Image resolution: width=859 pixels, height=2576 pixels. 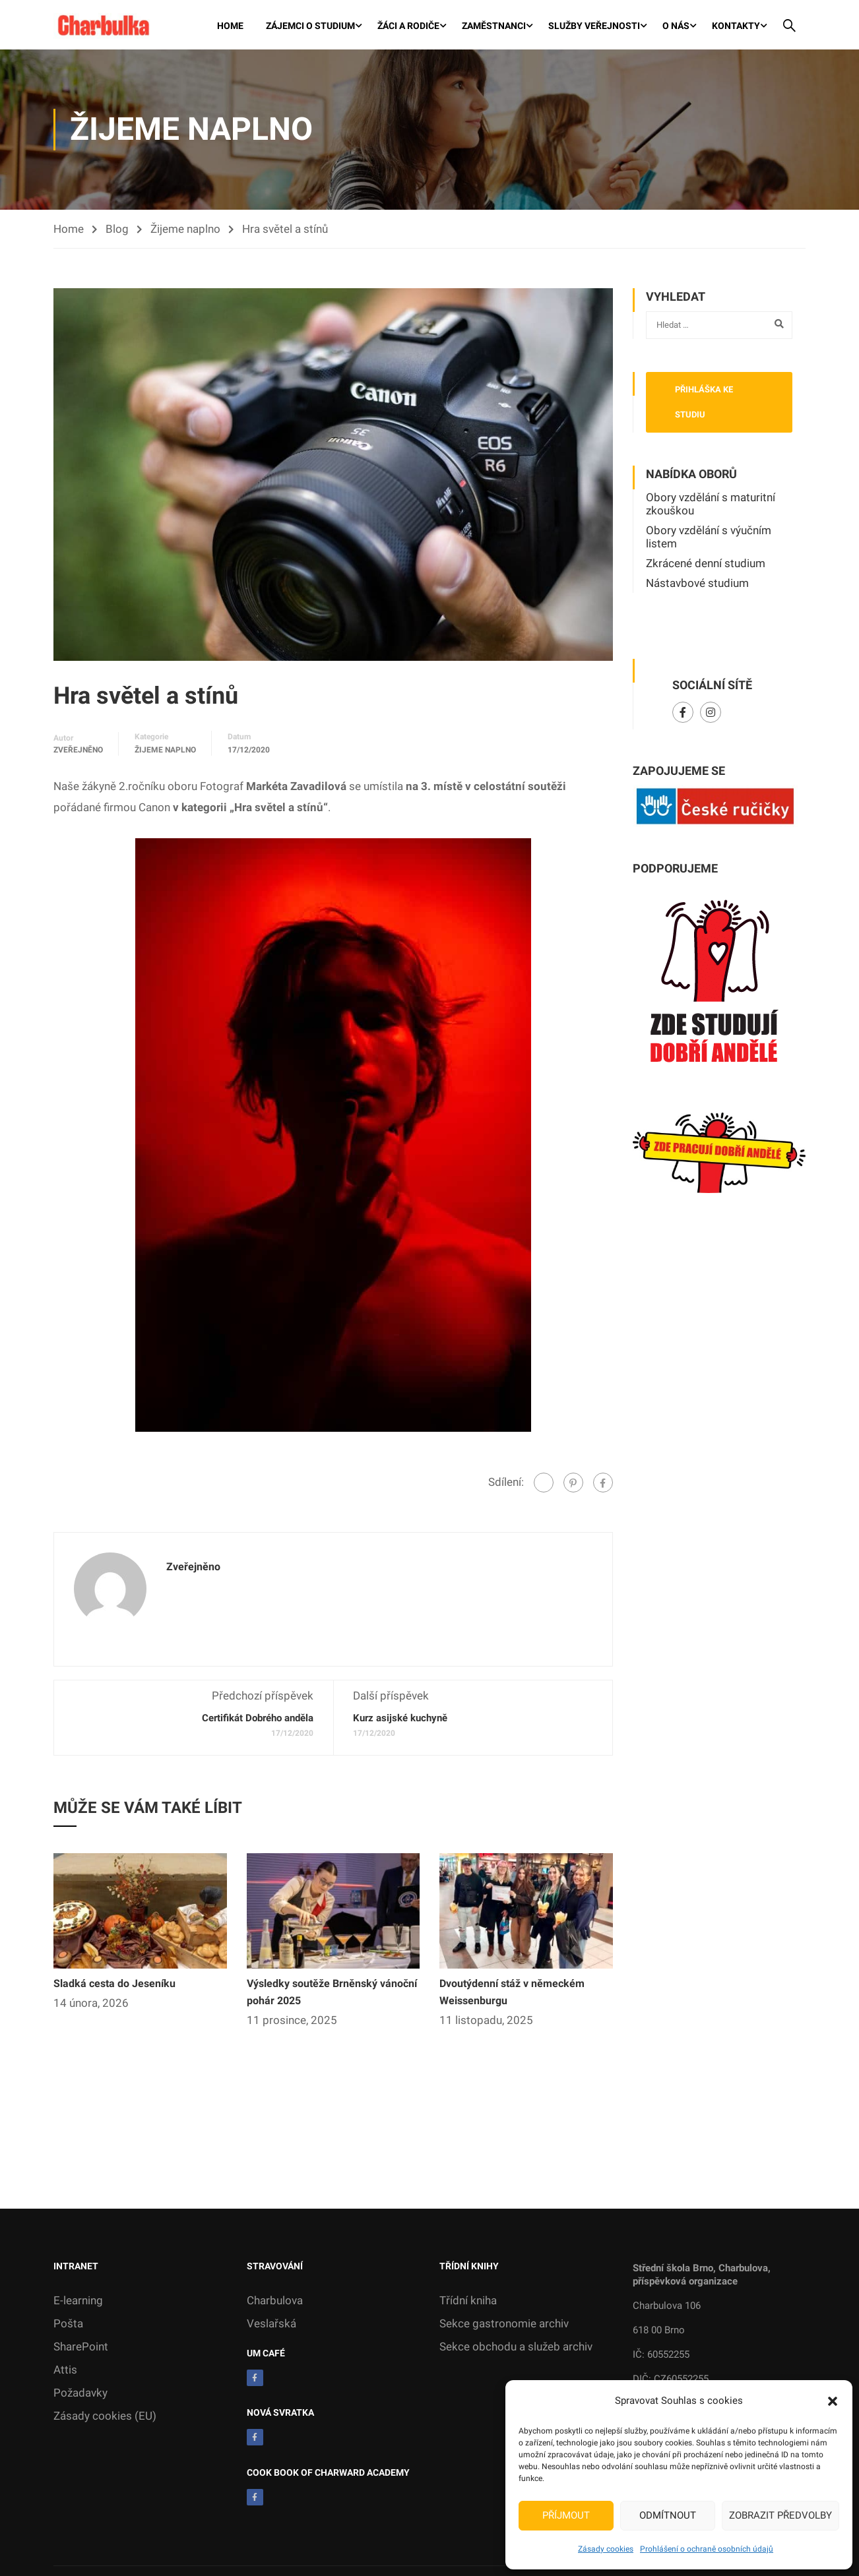 I want to click on Odmítnout, so click(x=667, y=2515).